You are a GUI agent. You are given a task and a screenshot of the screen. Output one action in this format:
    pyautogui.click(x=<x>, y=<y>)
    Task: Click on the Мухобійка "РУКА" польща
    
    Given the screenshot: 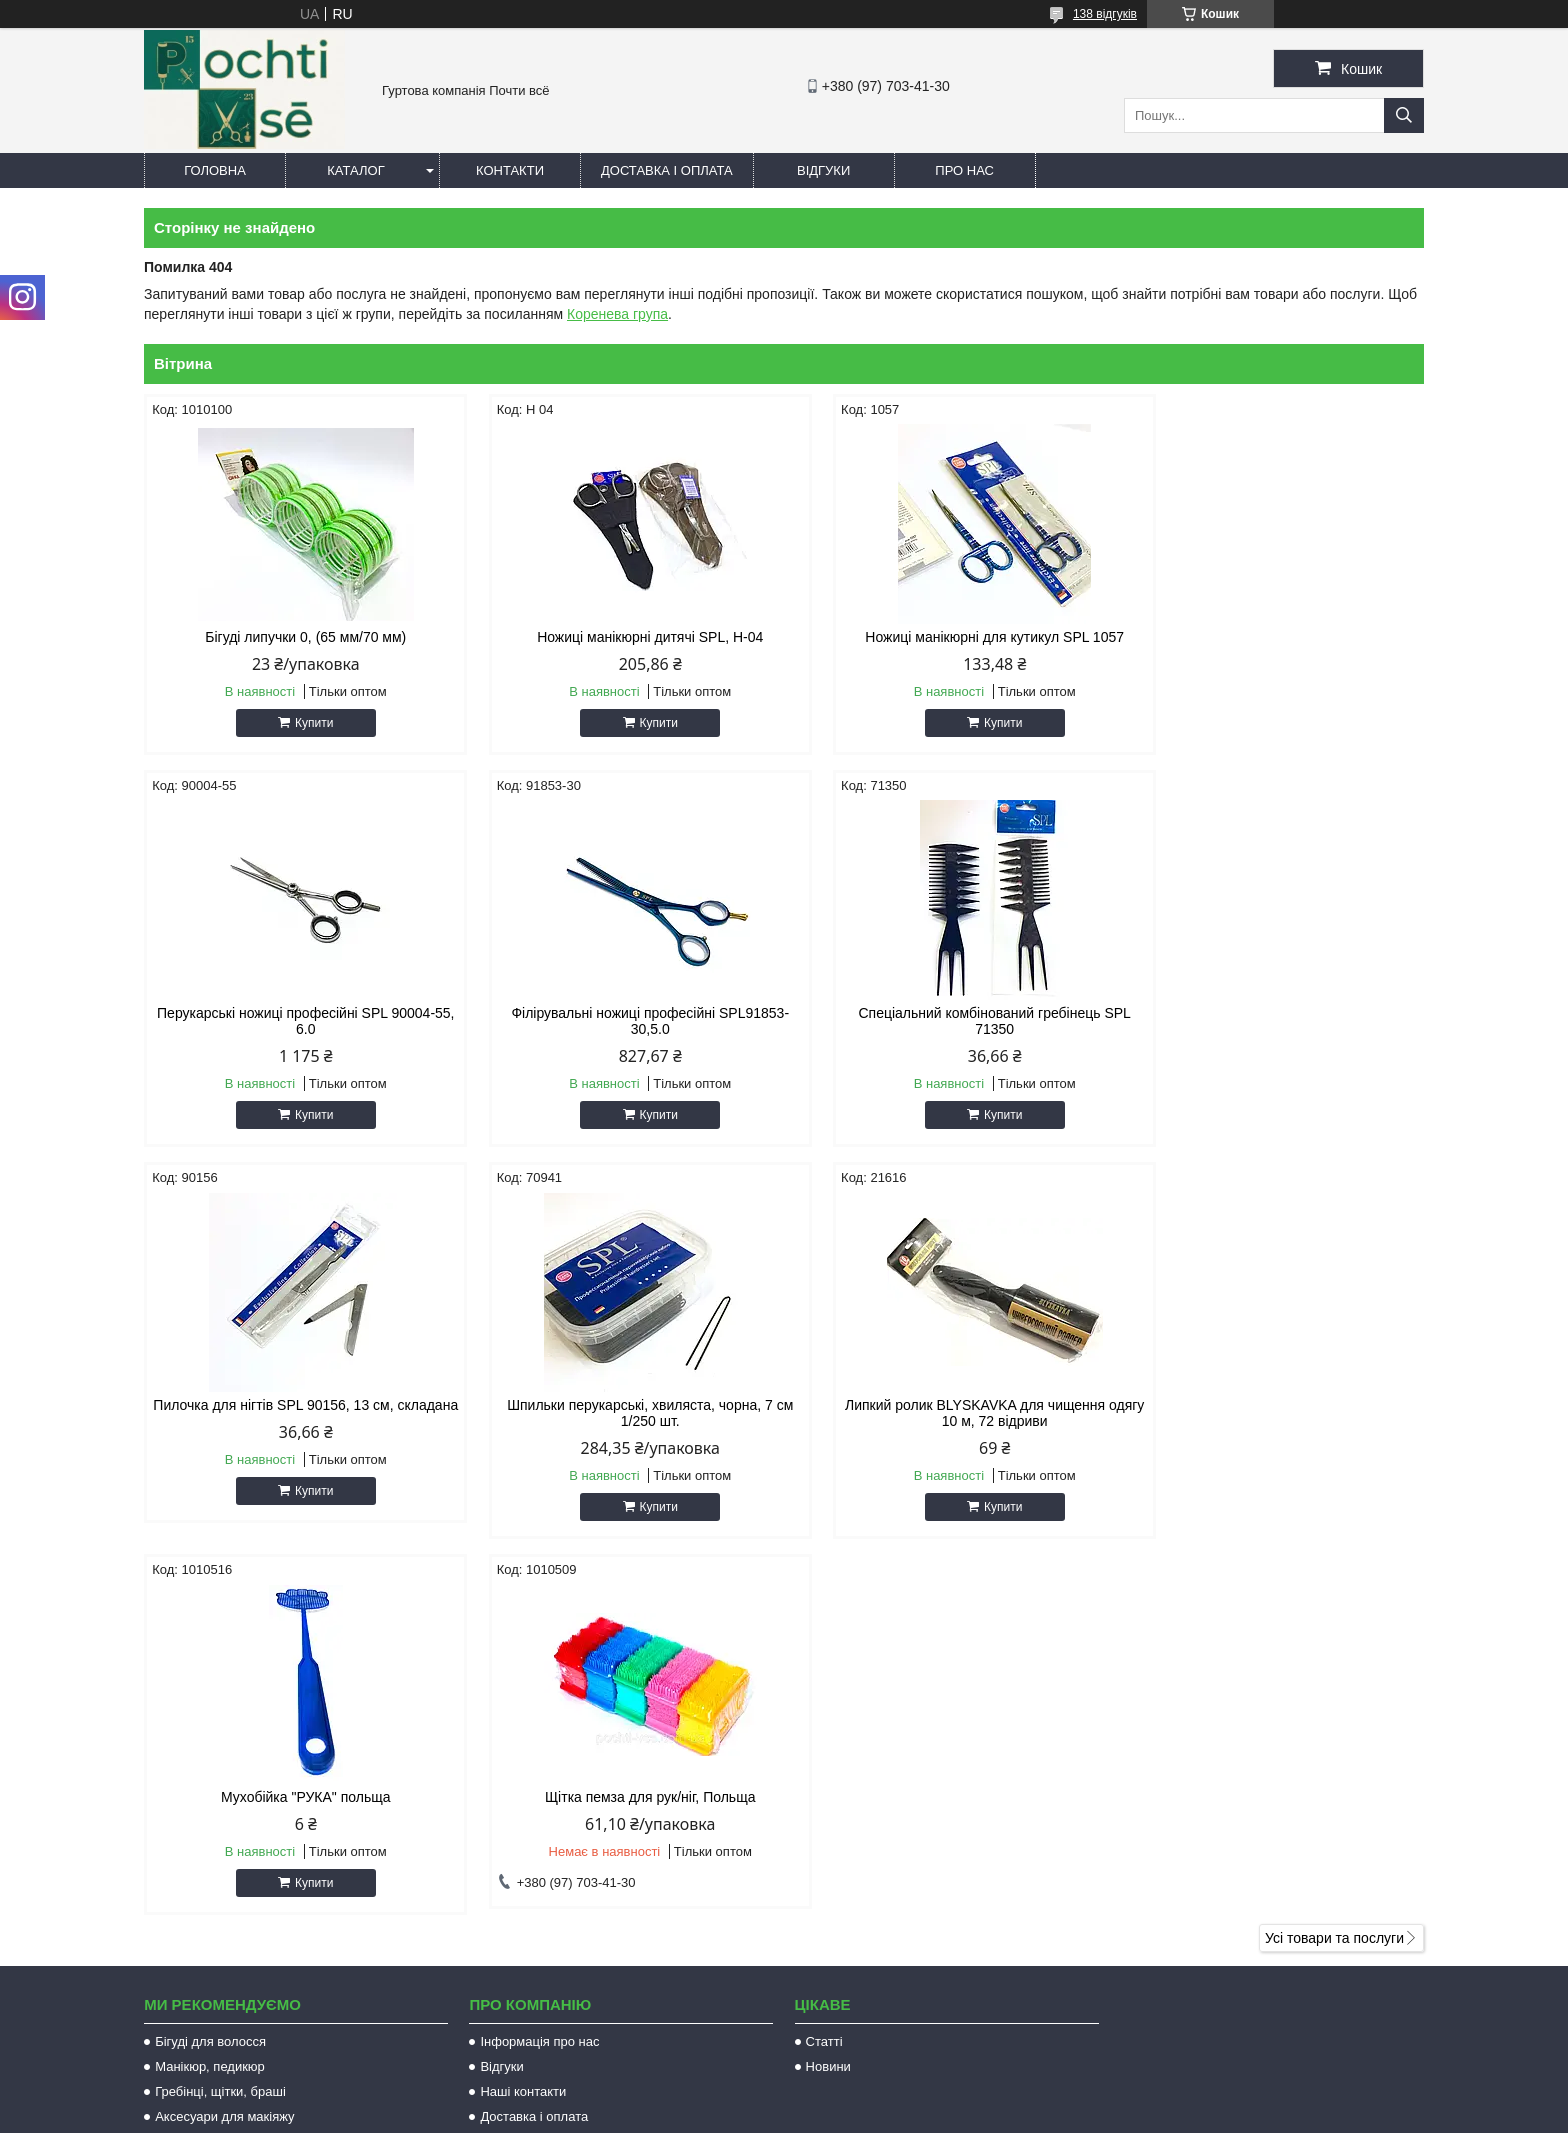 What is the action you would take?
    pyautogui.click(x=622, y=1421)
    